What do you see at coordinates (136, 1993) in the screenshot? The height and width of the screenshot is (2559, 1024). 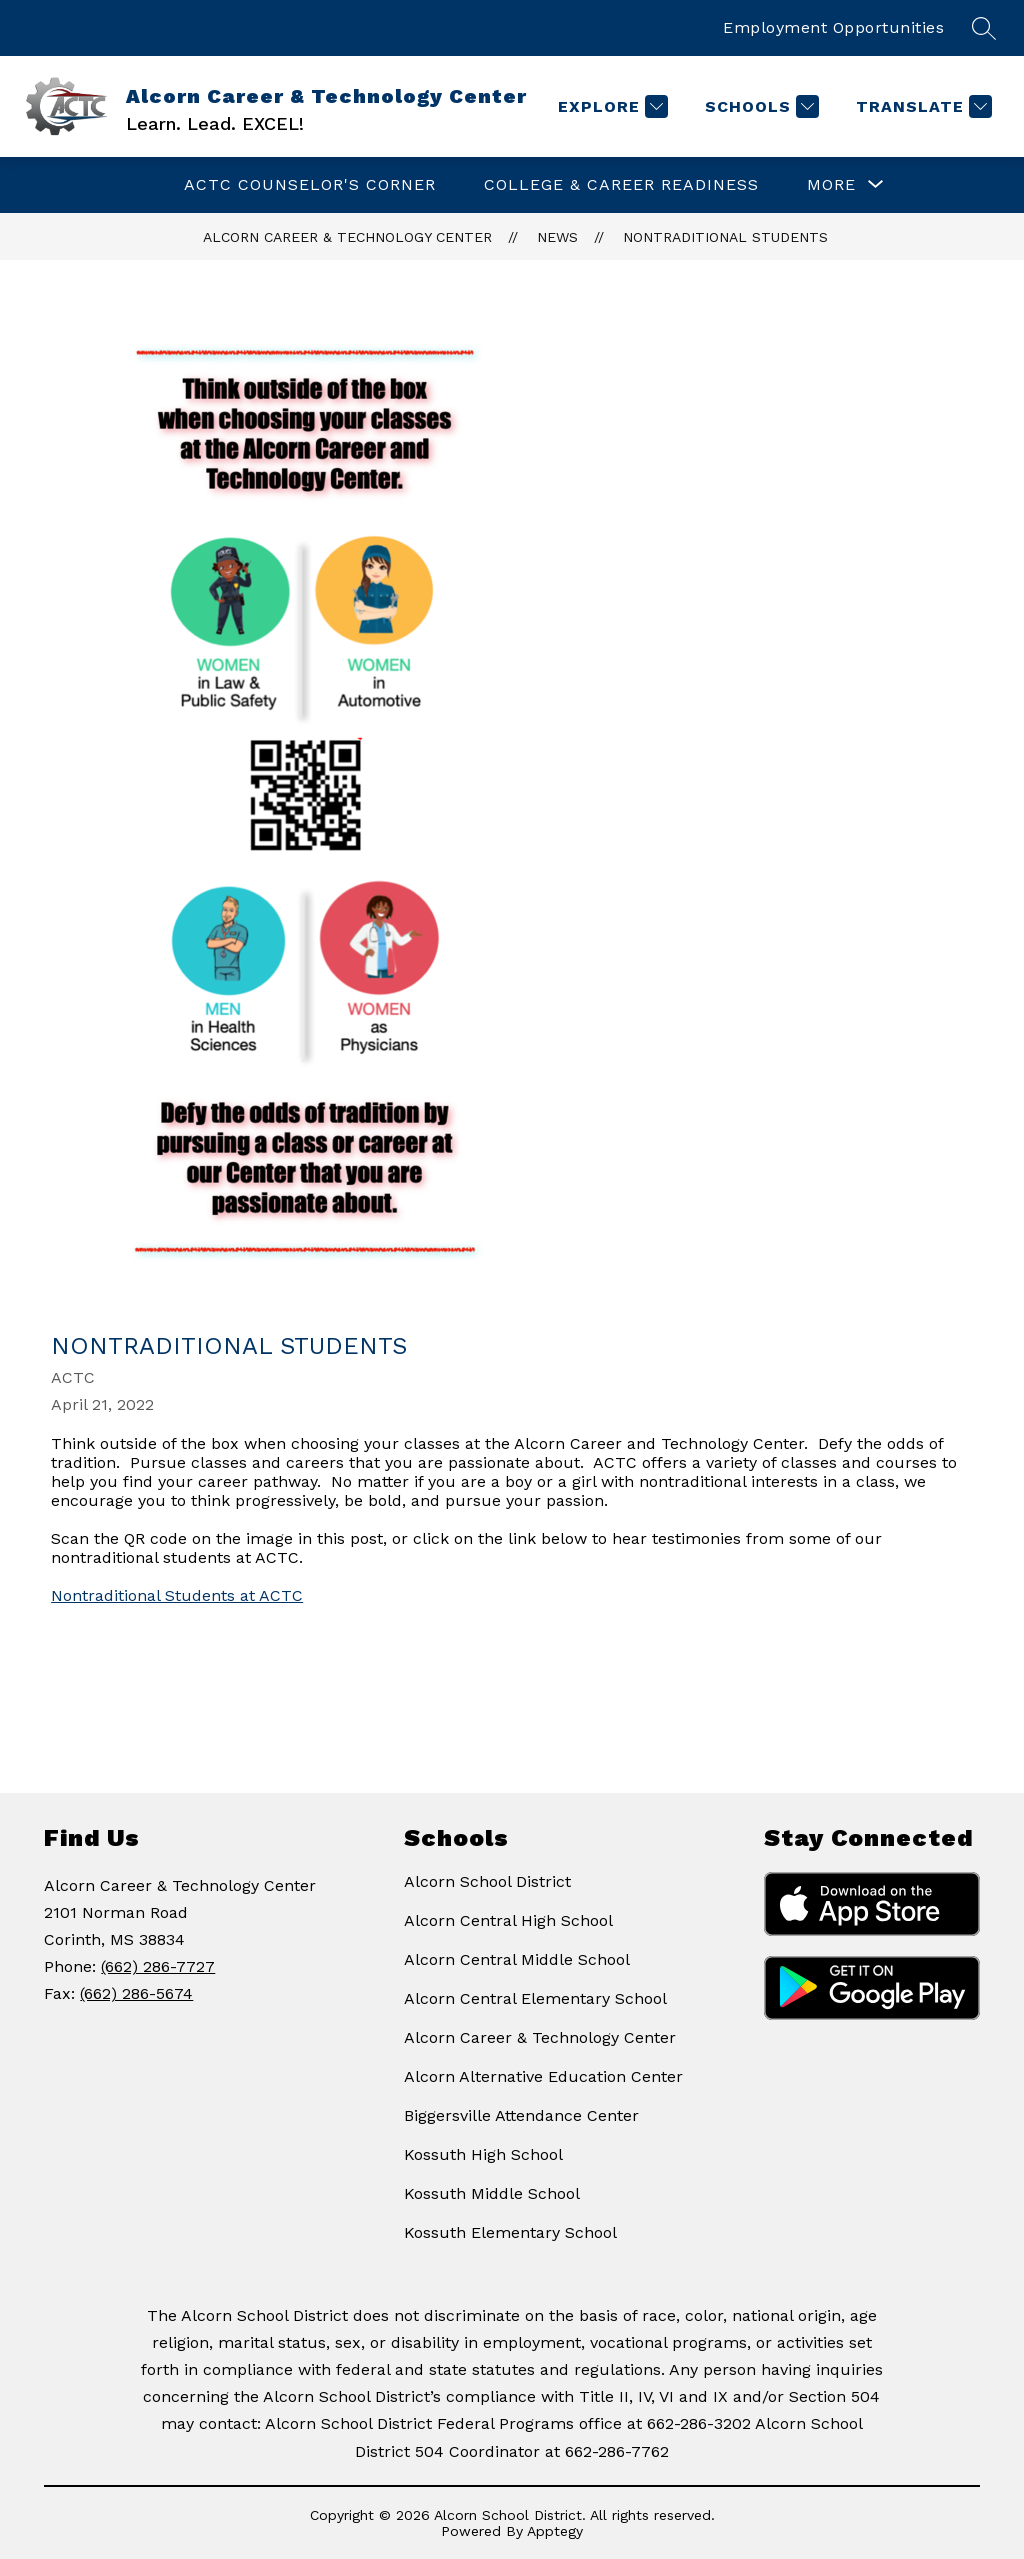 I see `(662) 286-5674` at bounding box center [136, 1993].